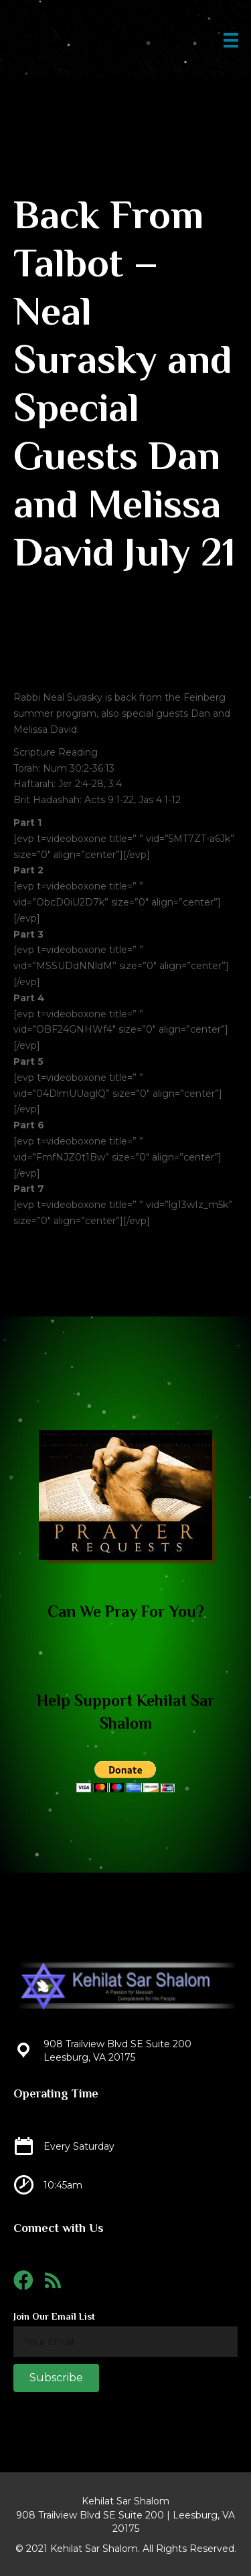 This screenshot has width=251, height=2576. Describe the element at coordinates (33, 823) in the screenshot. I see `rt 1` at that location.